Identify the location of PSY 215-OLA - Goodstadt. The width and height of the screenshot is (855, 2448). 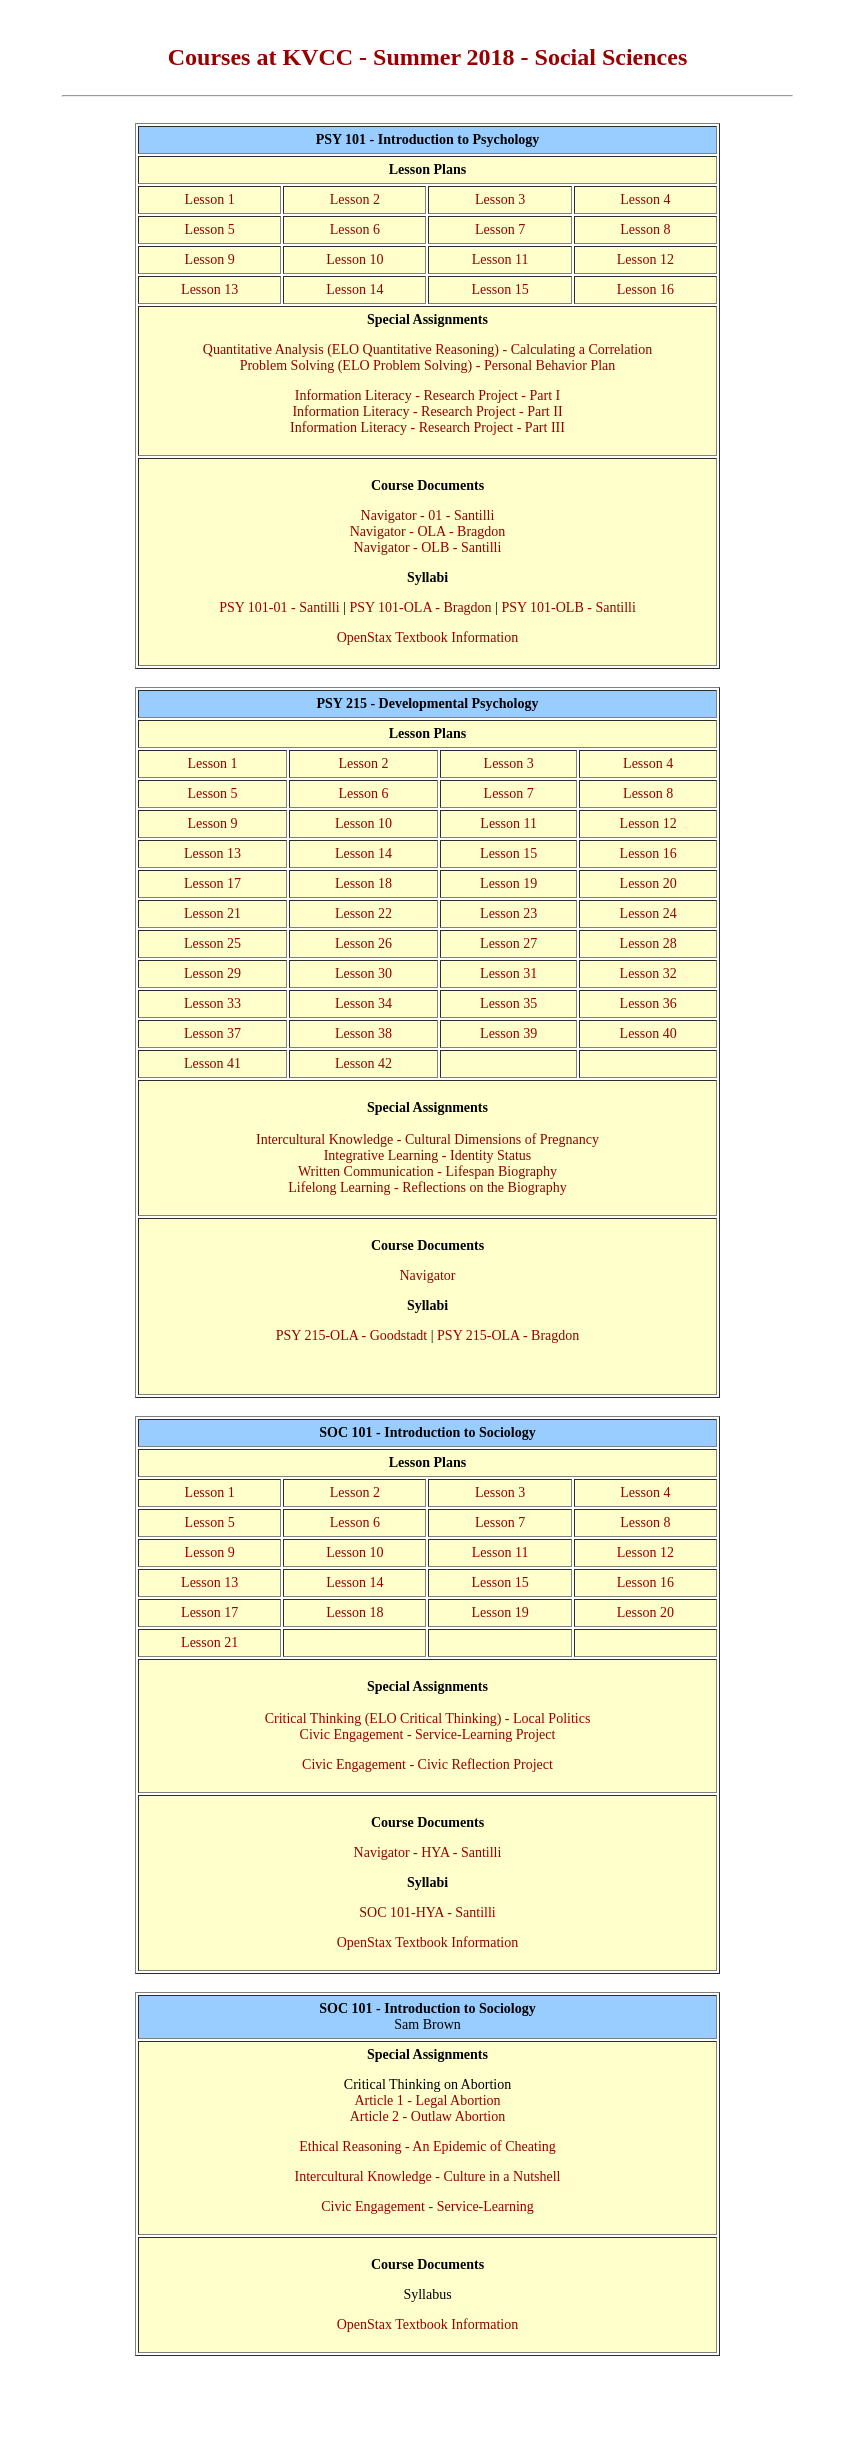
(352, 1335).